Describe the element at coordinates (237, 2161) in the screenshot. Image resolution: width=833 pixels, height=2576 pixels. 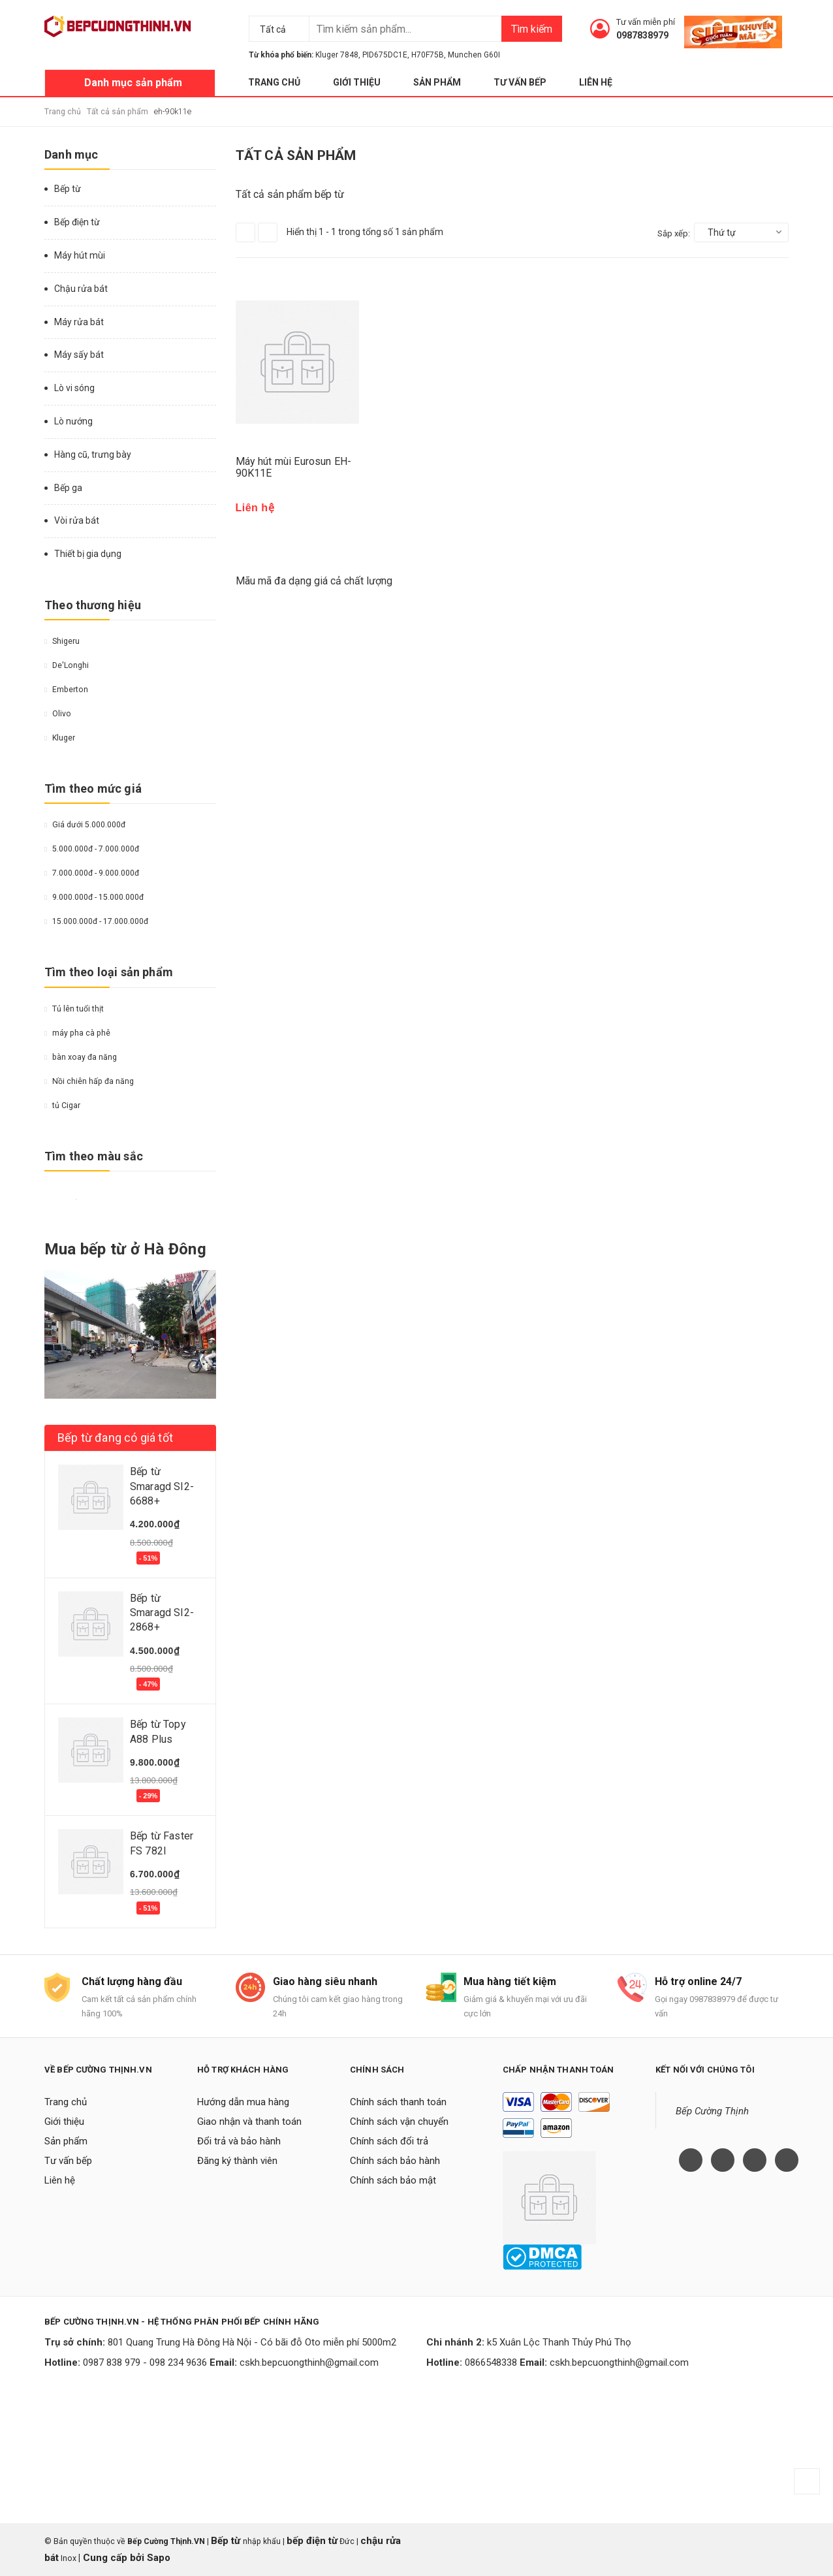
I see `Đăng ký thành viên` at that location.